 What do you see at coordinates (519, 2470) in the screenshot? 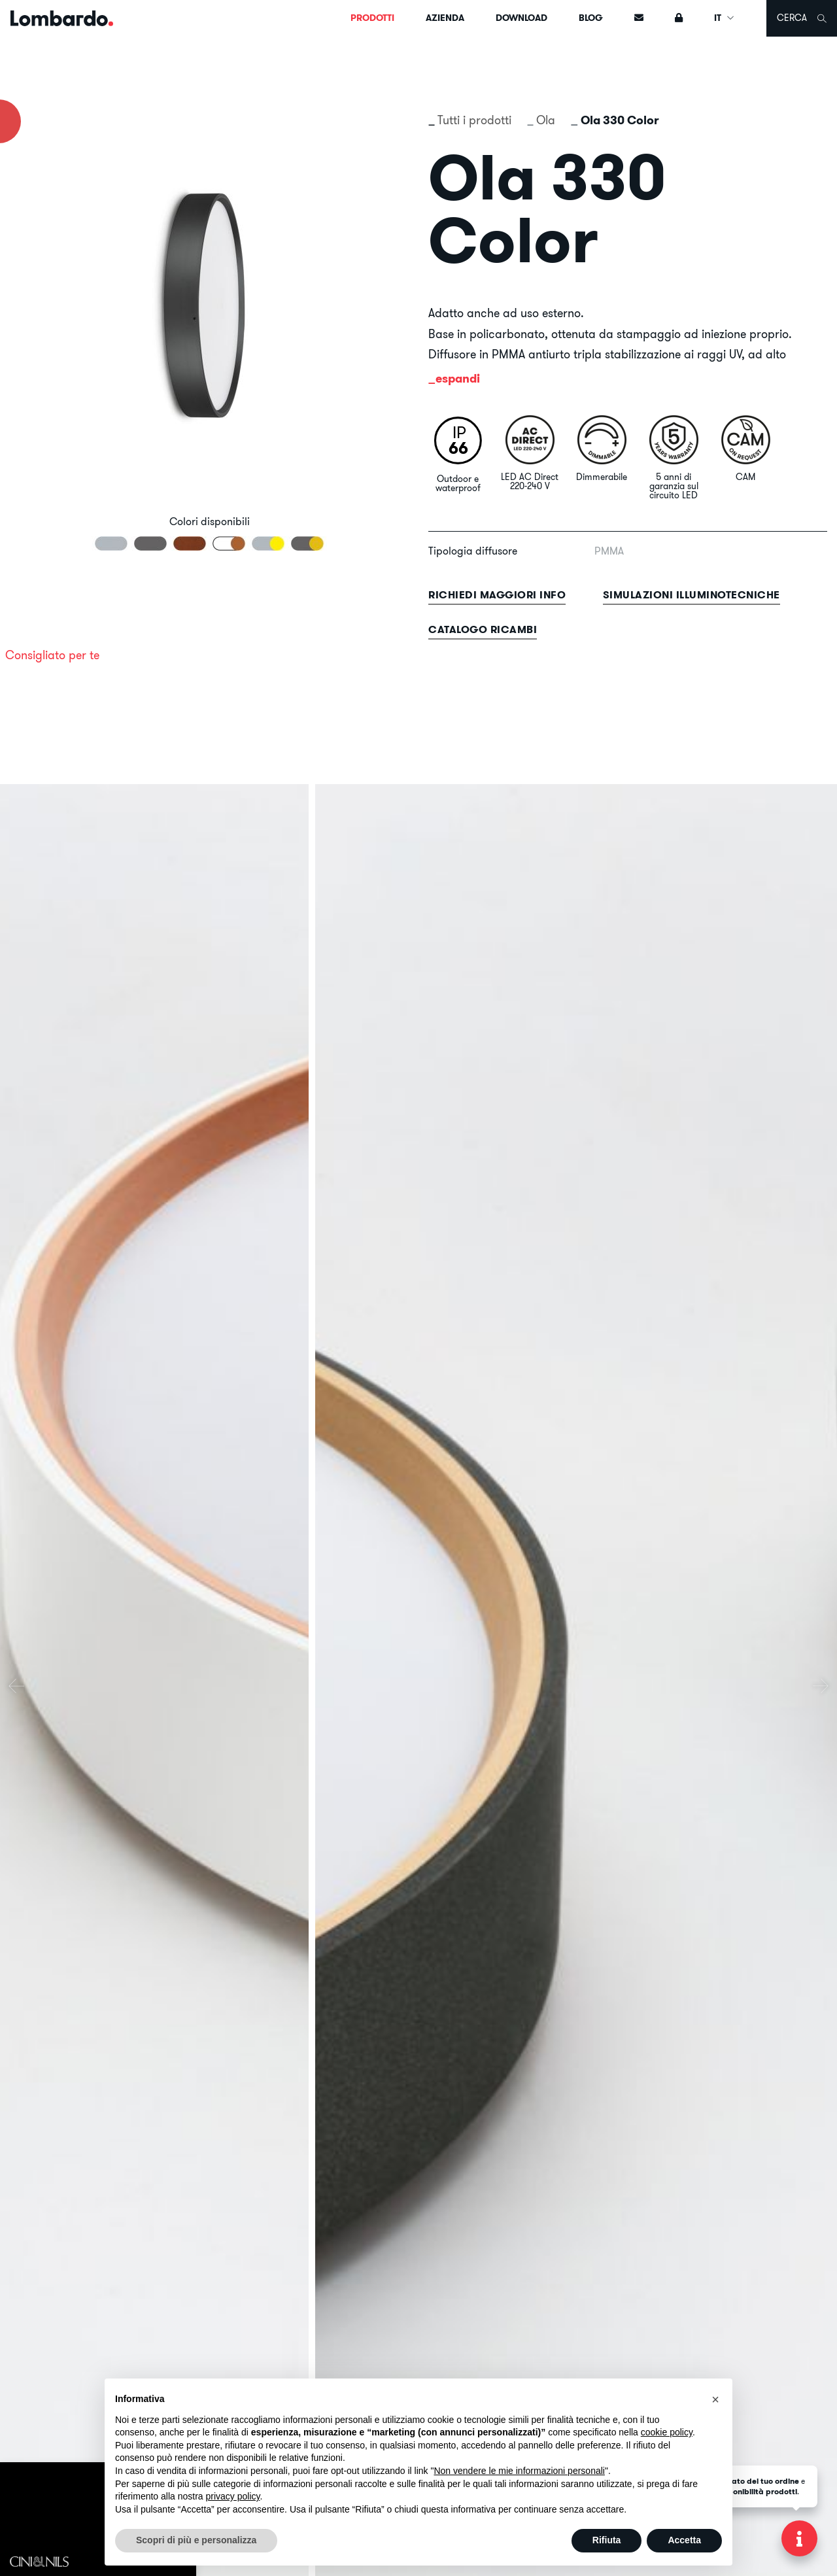
I see `Non vendere le mie informazioni personali` at bounding box center [519, 2470].